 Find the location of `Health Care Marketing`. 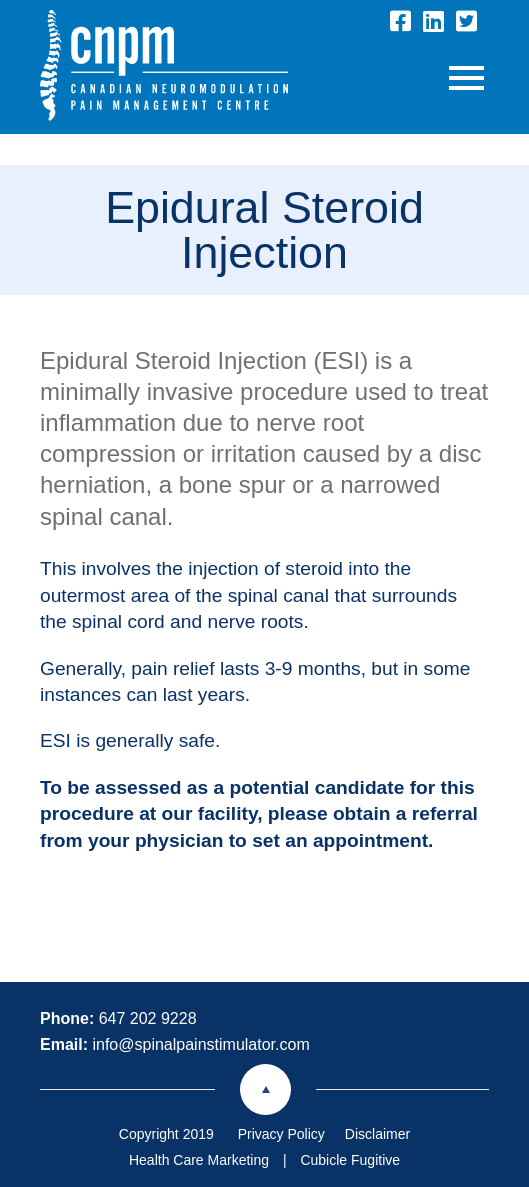

Health Care Marketing is located at coordinates (199, 1160).